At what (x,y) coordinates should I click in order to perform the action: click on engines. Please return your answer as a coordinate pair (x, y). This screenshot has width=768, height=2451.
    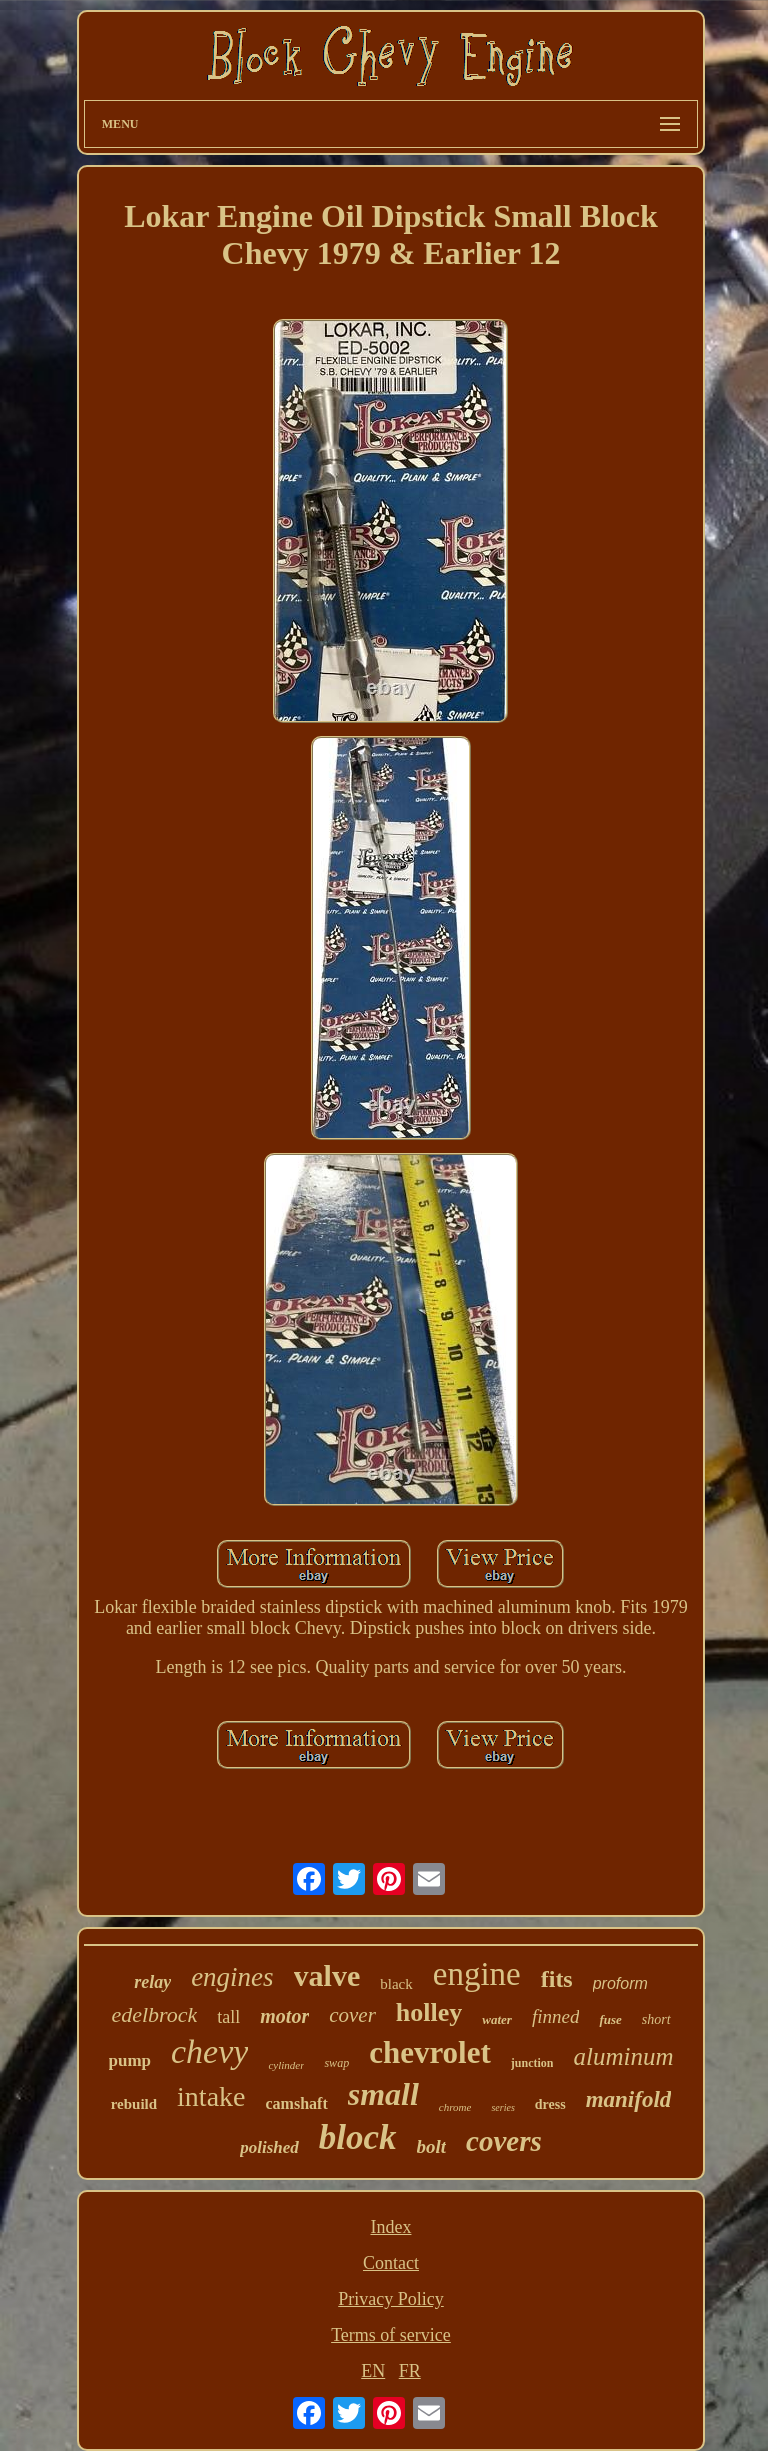
    Looking at the image, I should click on (232, 1977).